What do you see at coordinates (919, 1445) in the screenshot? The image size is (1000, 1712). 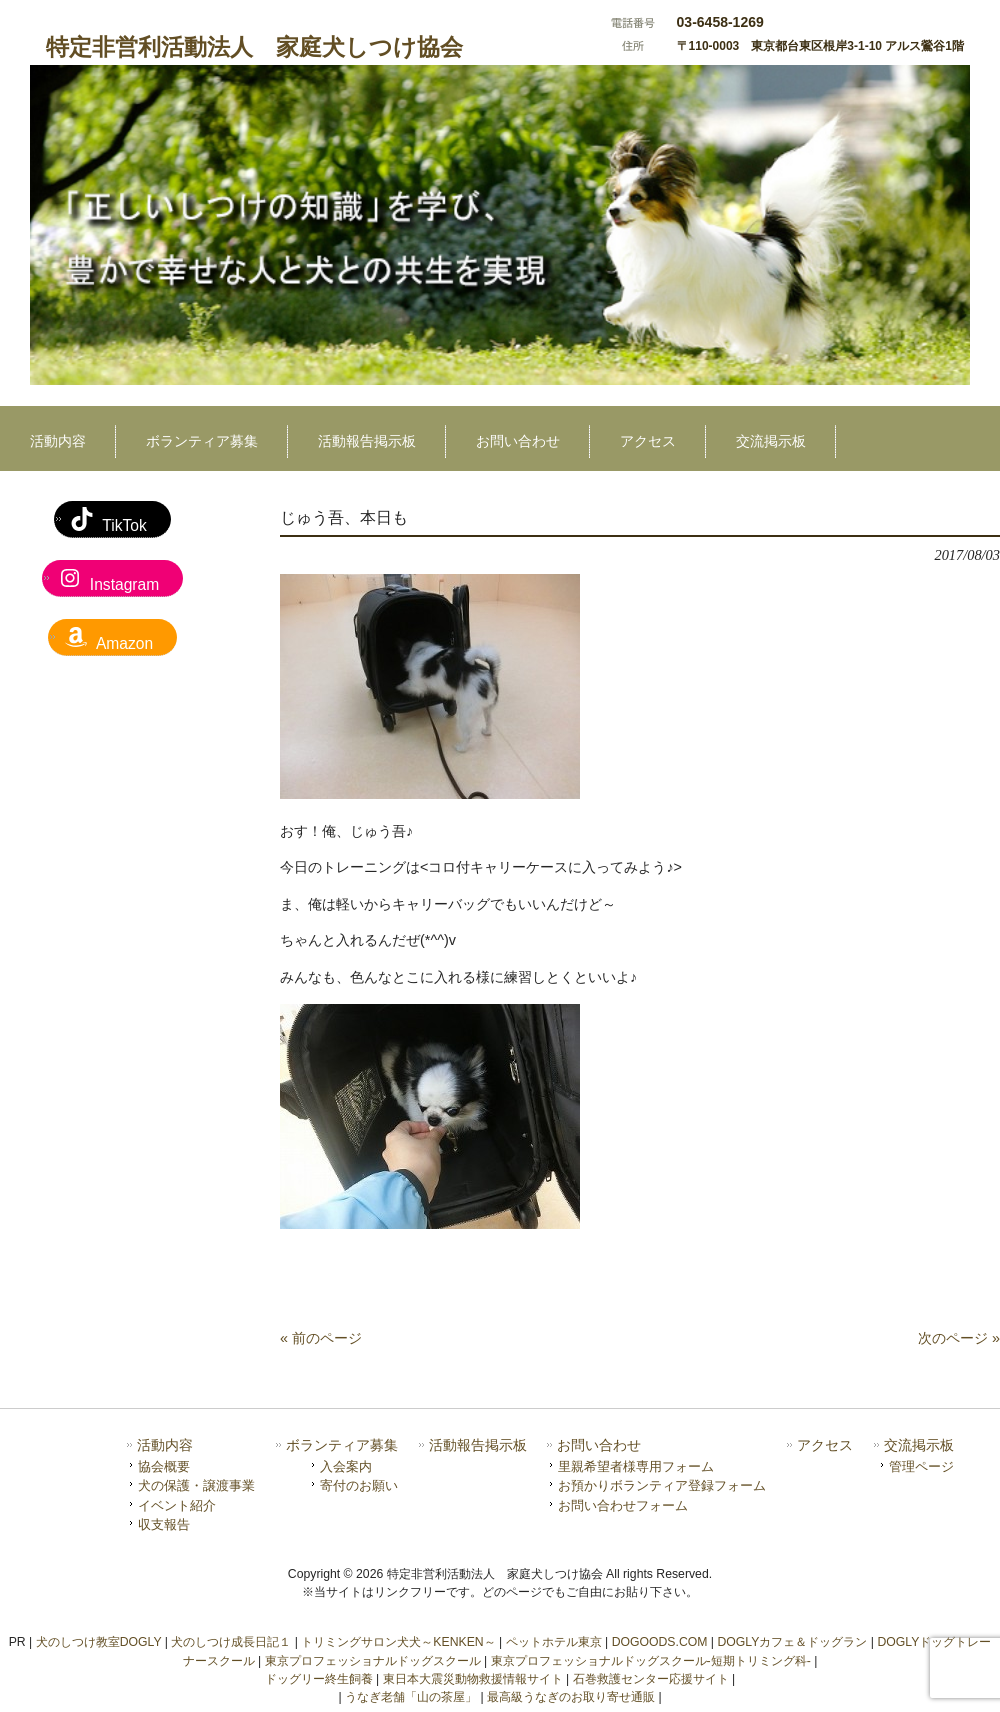 I see `交流掲示板` at bounding box center [919, 1445].